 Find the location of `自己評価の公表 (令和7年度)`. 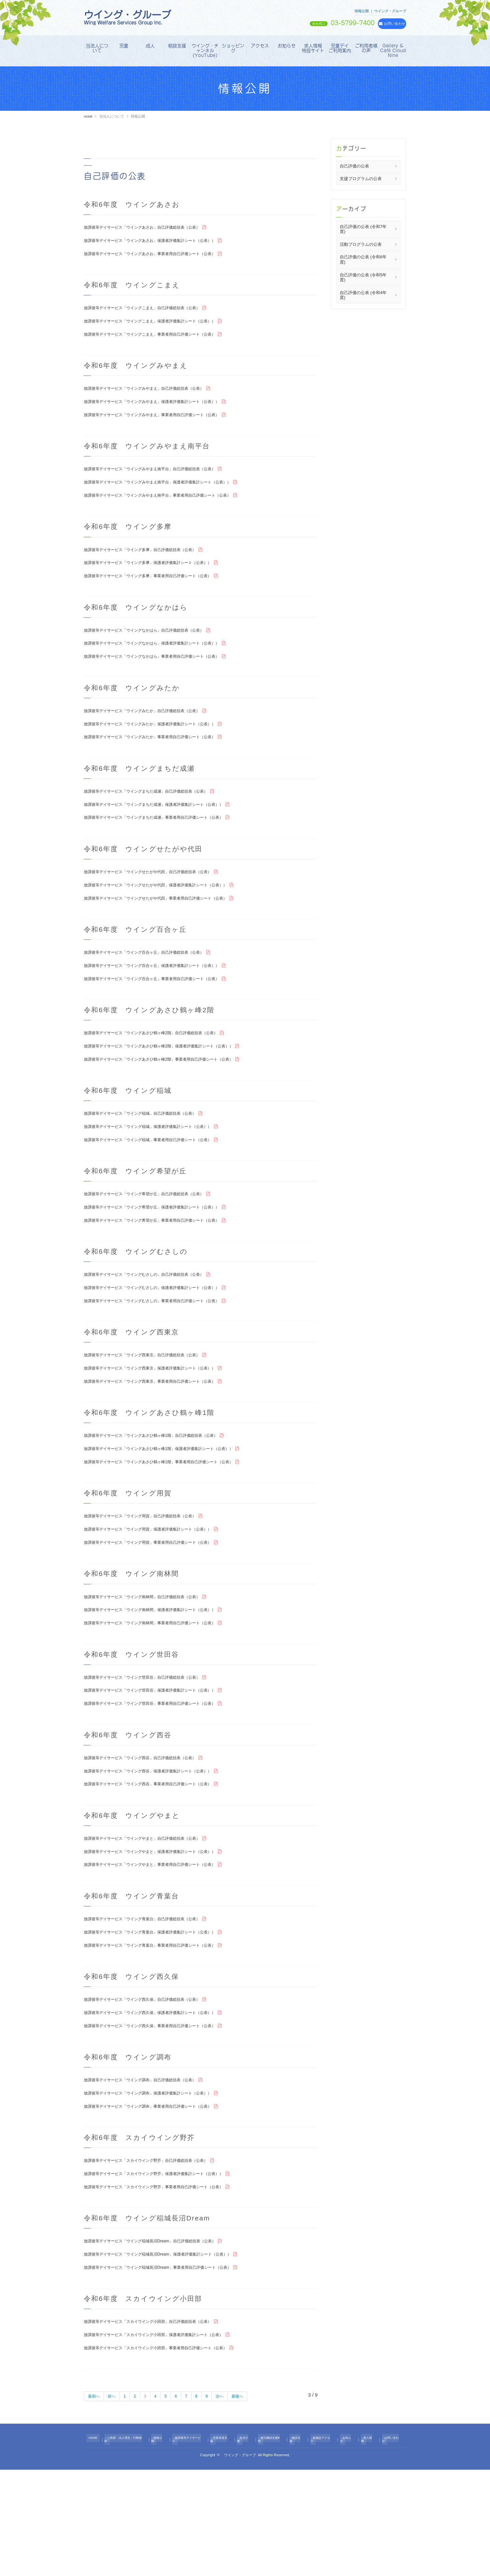

自己評価の公表 (令和7年度) is located at coordinates (363, 229).